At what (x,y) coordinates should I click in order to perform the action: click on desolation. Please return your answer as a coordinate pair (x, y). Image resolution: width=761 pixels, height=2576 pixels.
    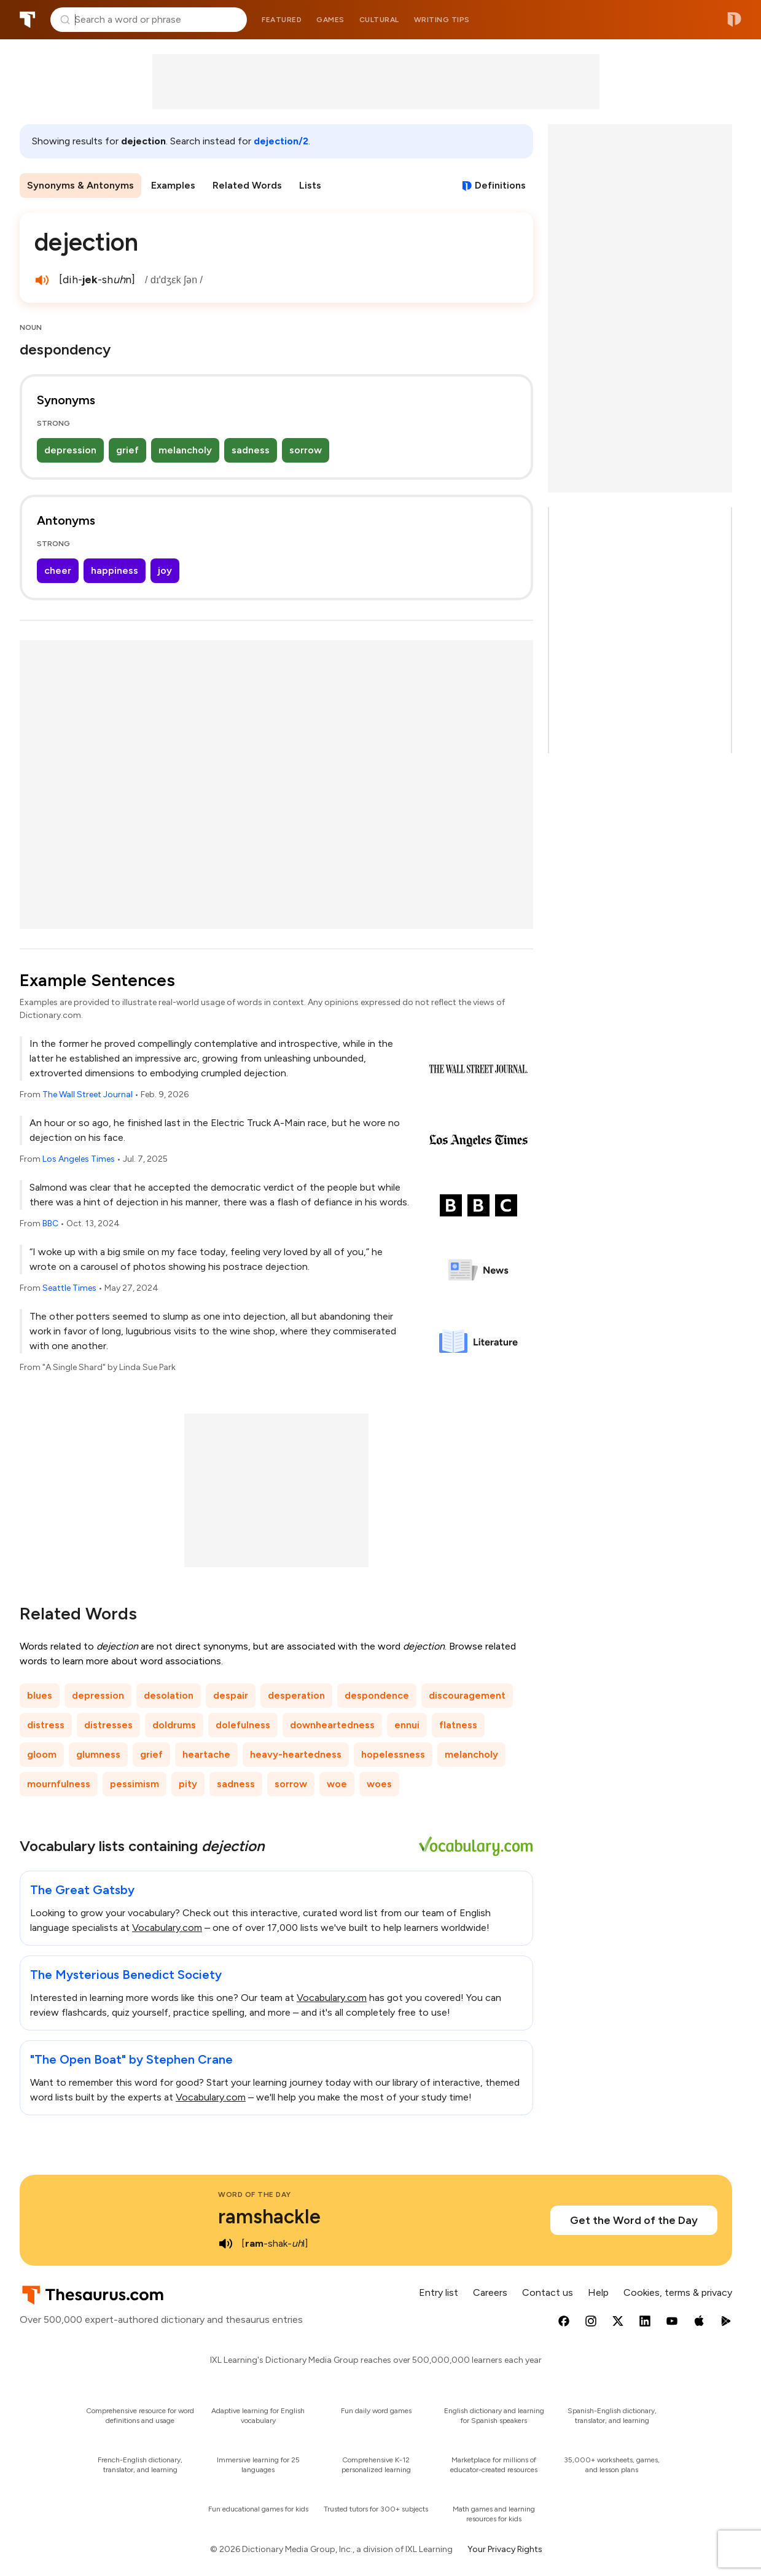
    Looking at the image, I should click on (168, 1695).